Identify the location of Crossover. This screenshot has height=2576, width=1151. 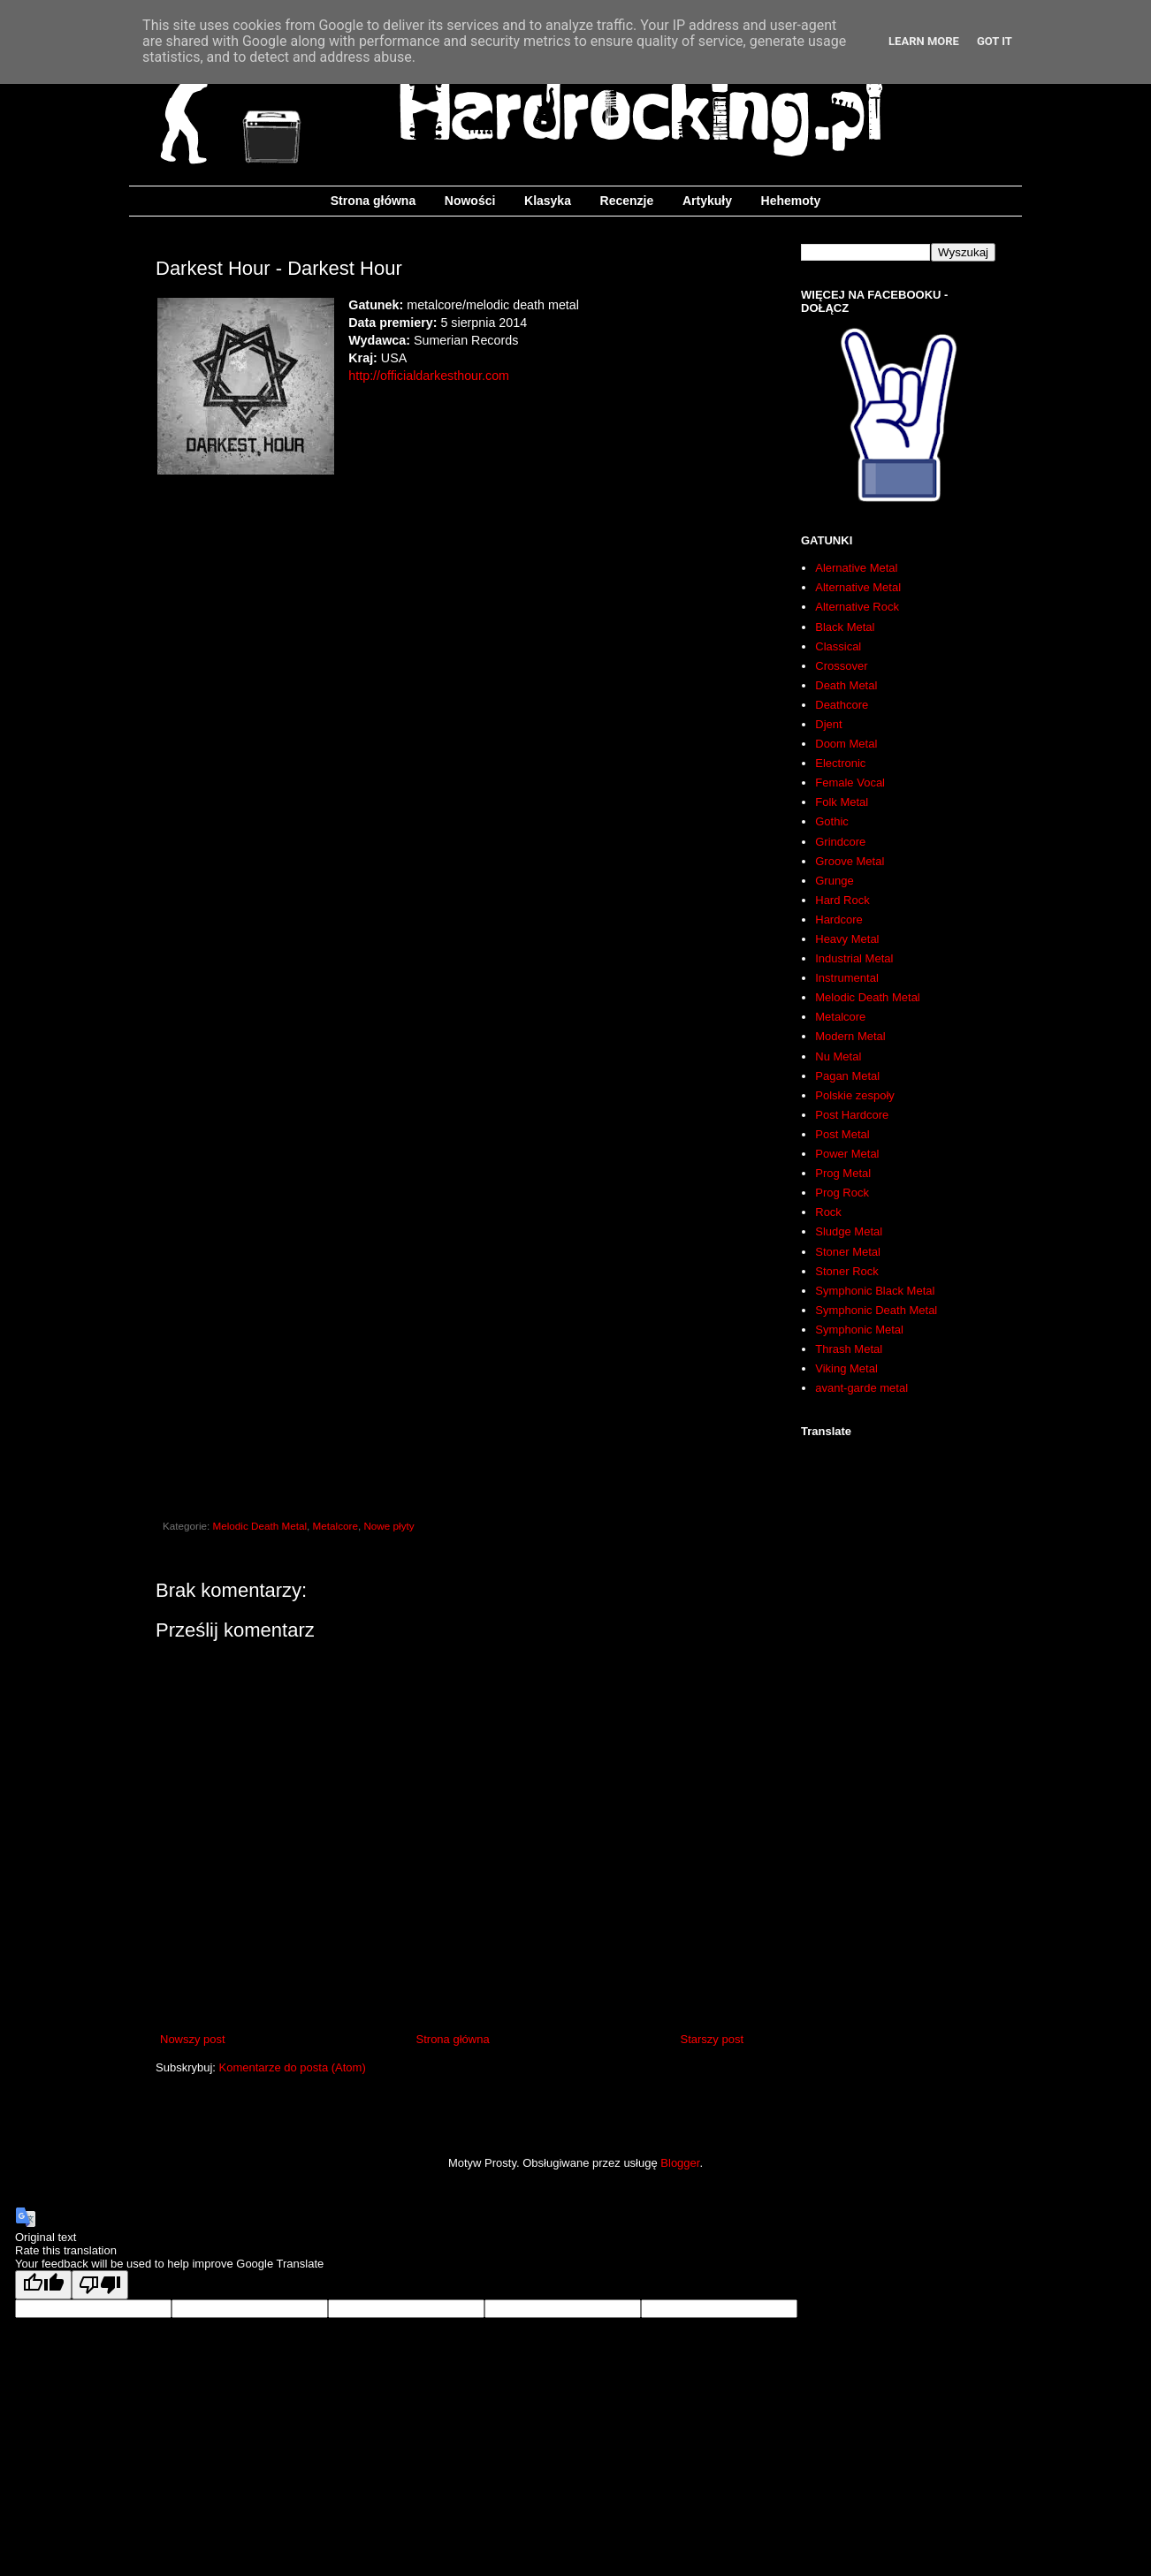
(841, 665).